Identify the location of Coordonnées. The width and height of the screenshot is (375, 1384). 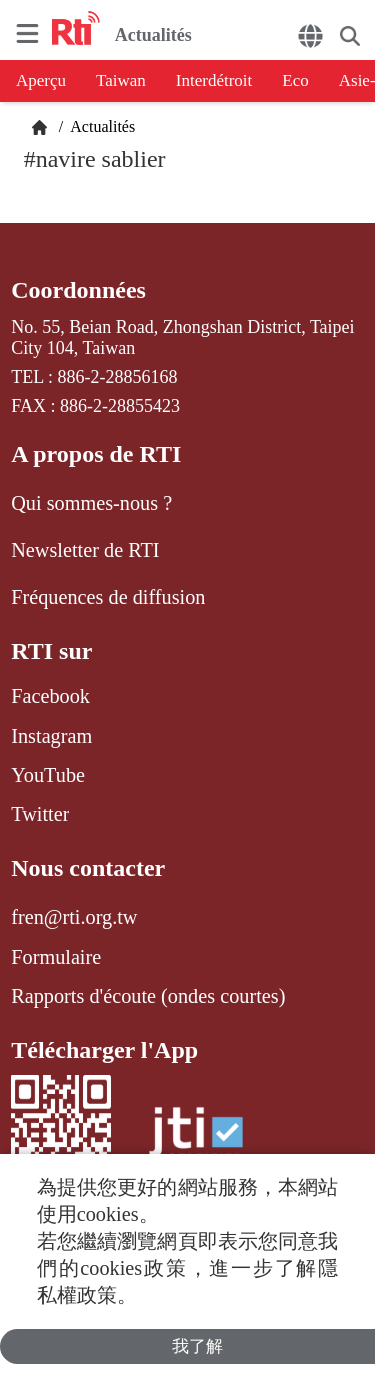
(78, 290).